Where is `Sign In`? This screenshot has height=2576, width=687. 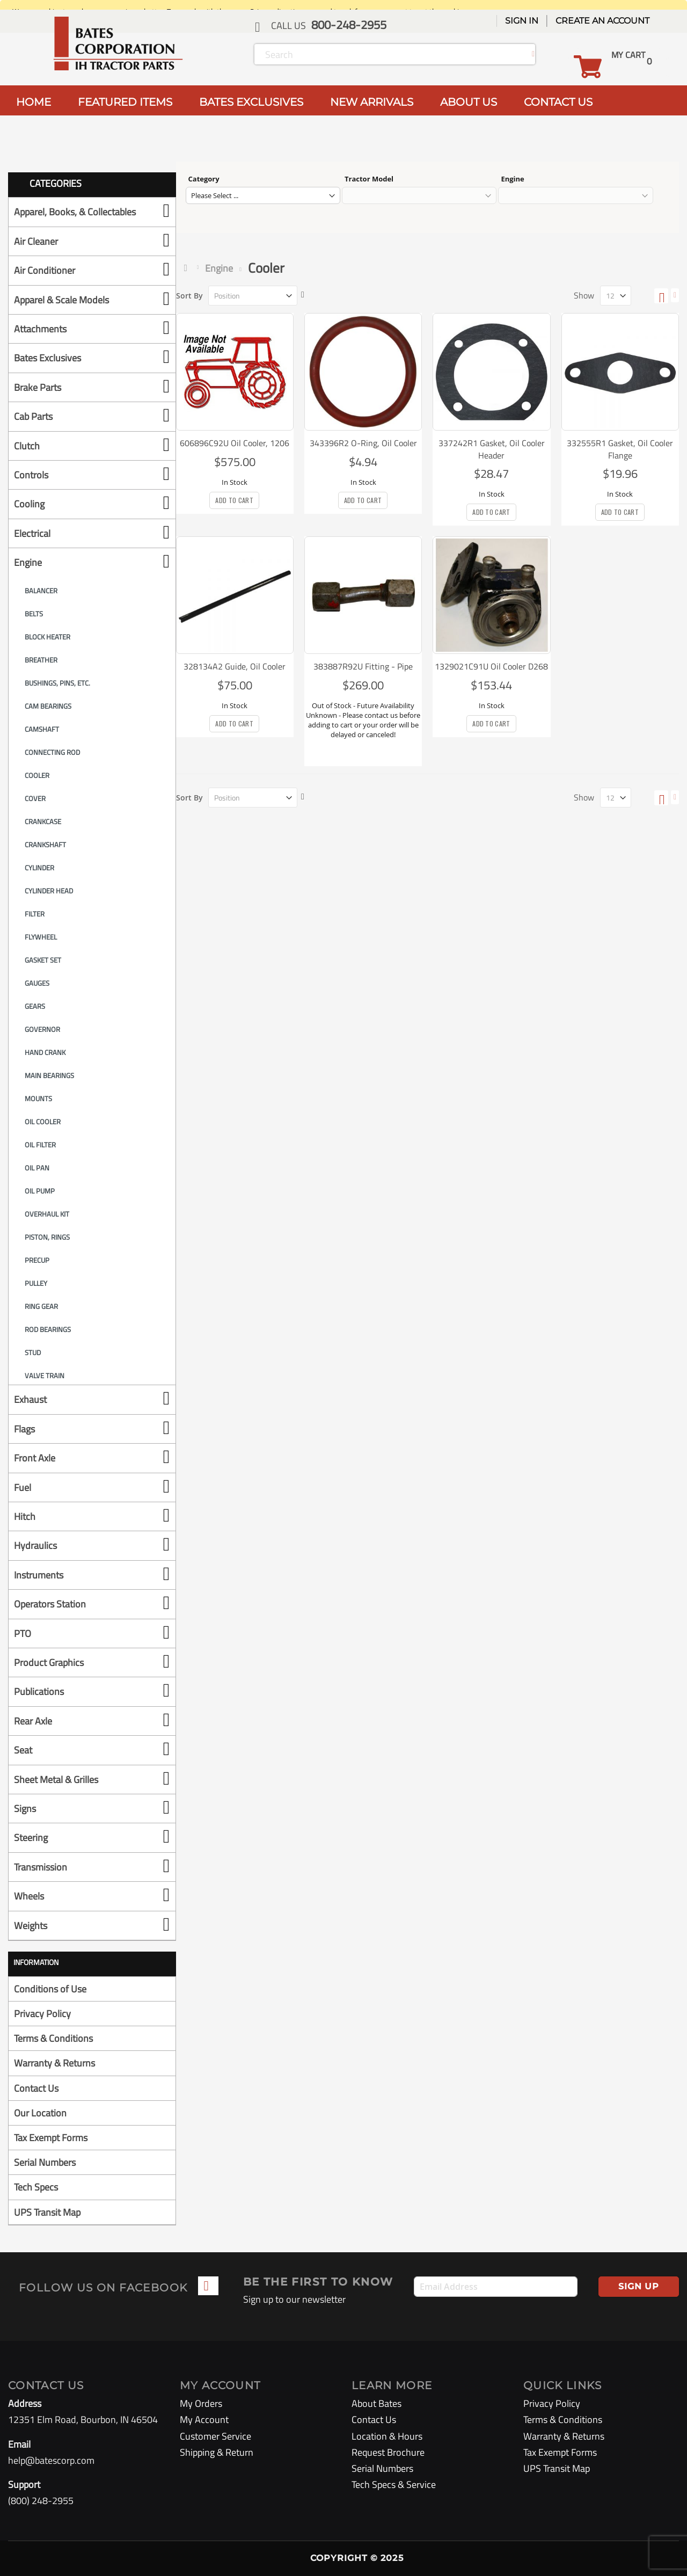 Sign In is located at coordinates (521, 21).